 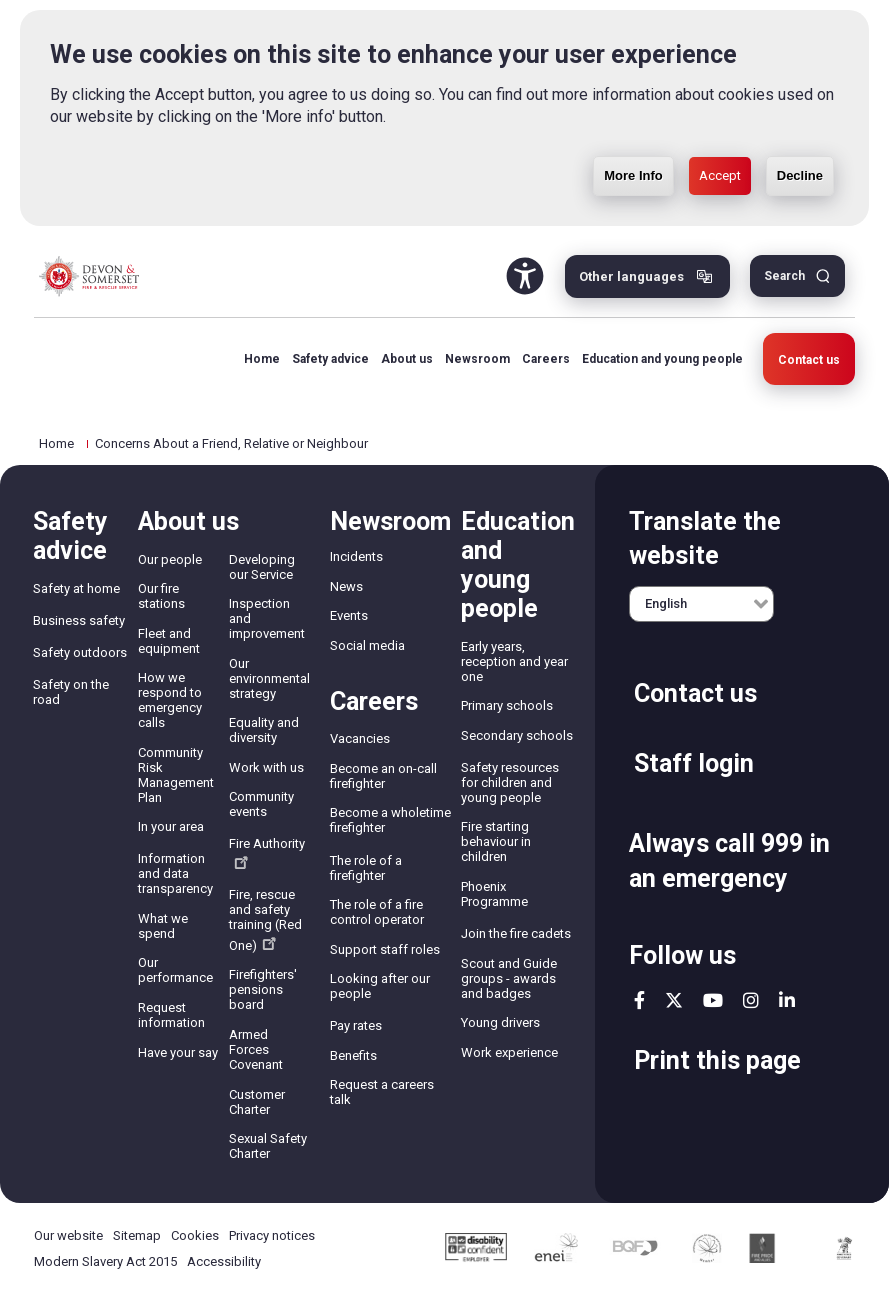 I want to click on Community Risk Management Plan, so click(x=176, y=775).